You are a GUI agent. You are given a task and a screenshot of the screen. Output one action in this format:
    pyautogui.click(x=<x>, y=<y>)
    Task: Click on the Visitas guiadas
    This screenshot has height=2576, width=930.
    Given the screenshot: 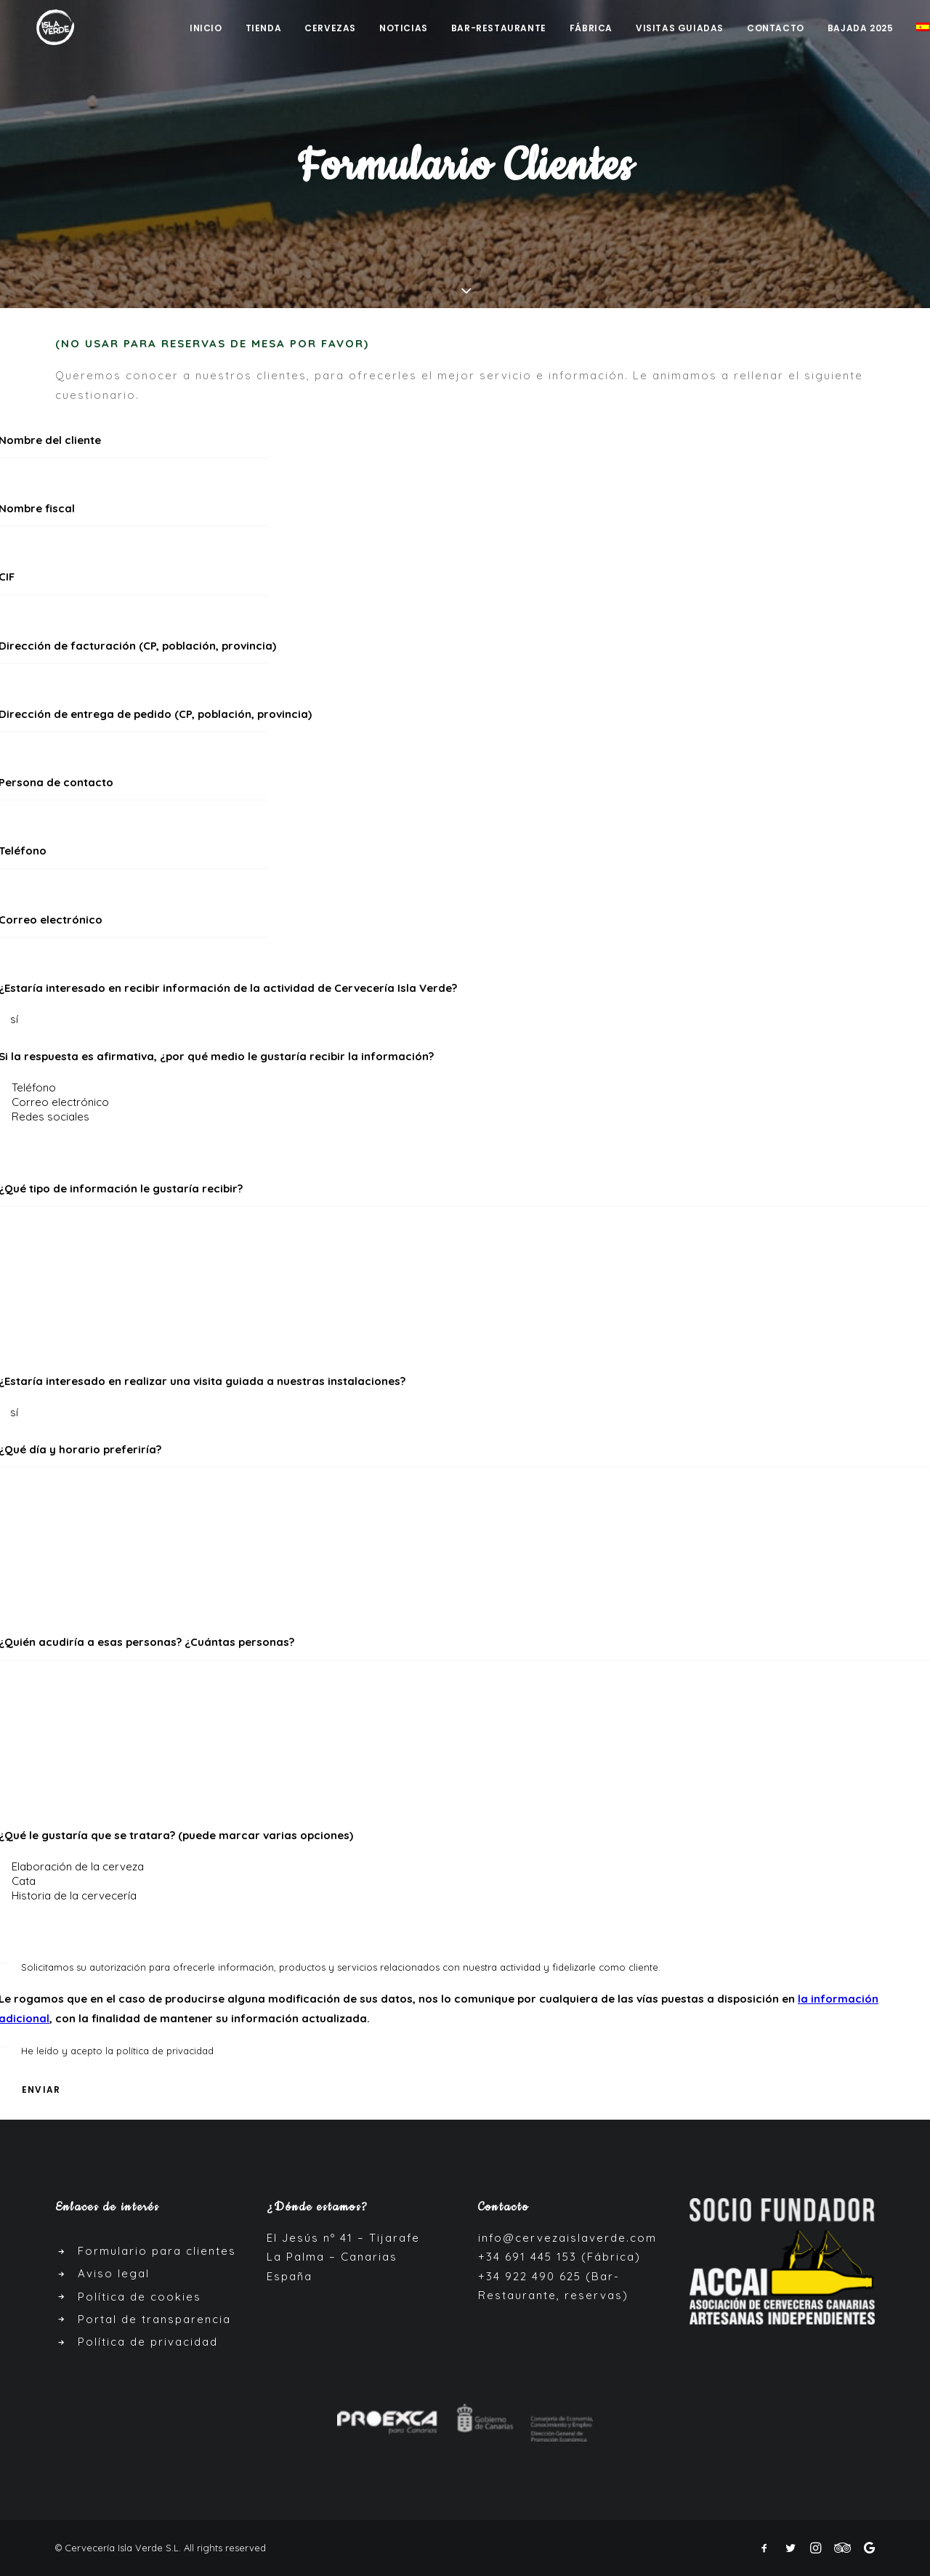 What is the action you would take?
    pyautogui.click(x=680, y=29)
    